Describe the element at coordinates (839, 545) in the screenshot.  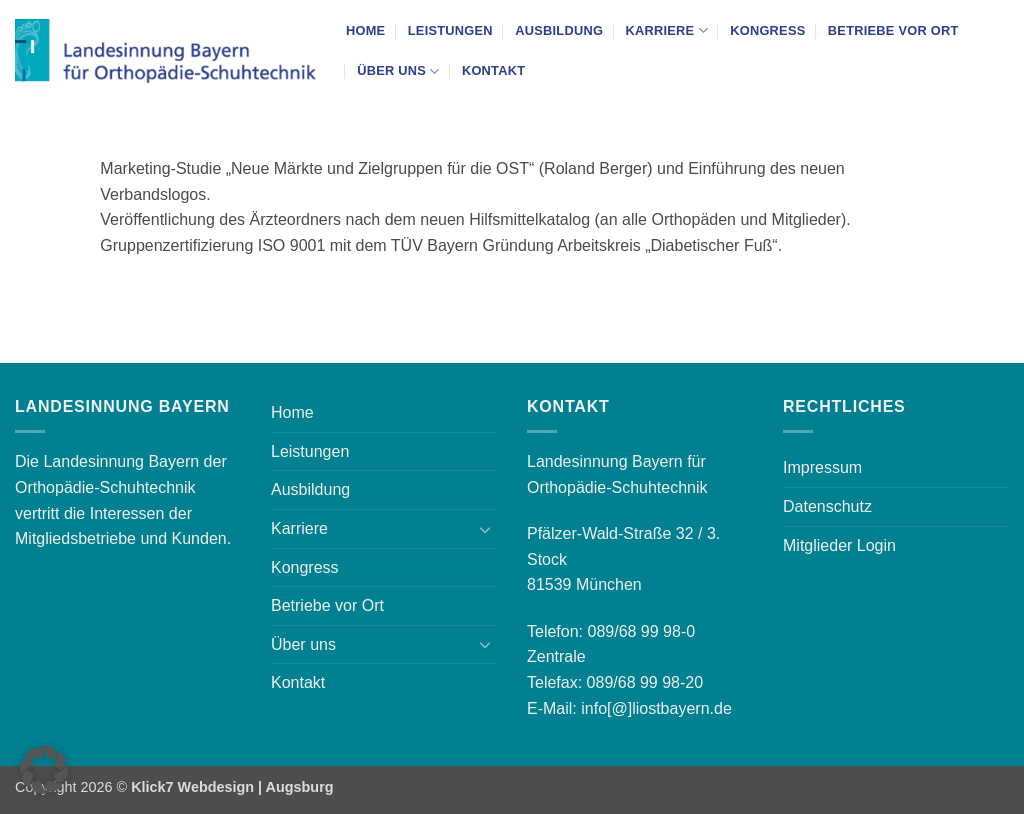
I see `Mitglieder Login` at that location.